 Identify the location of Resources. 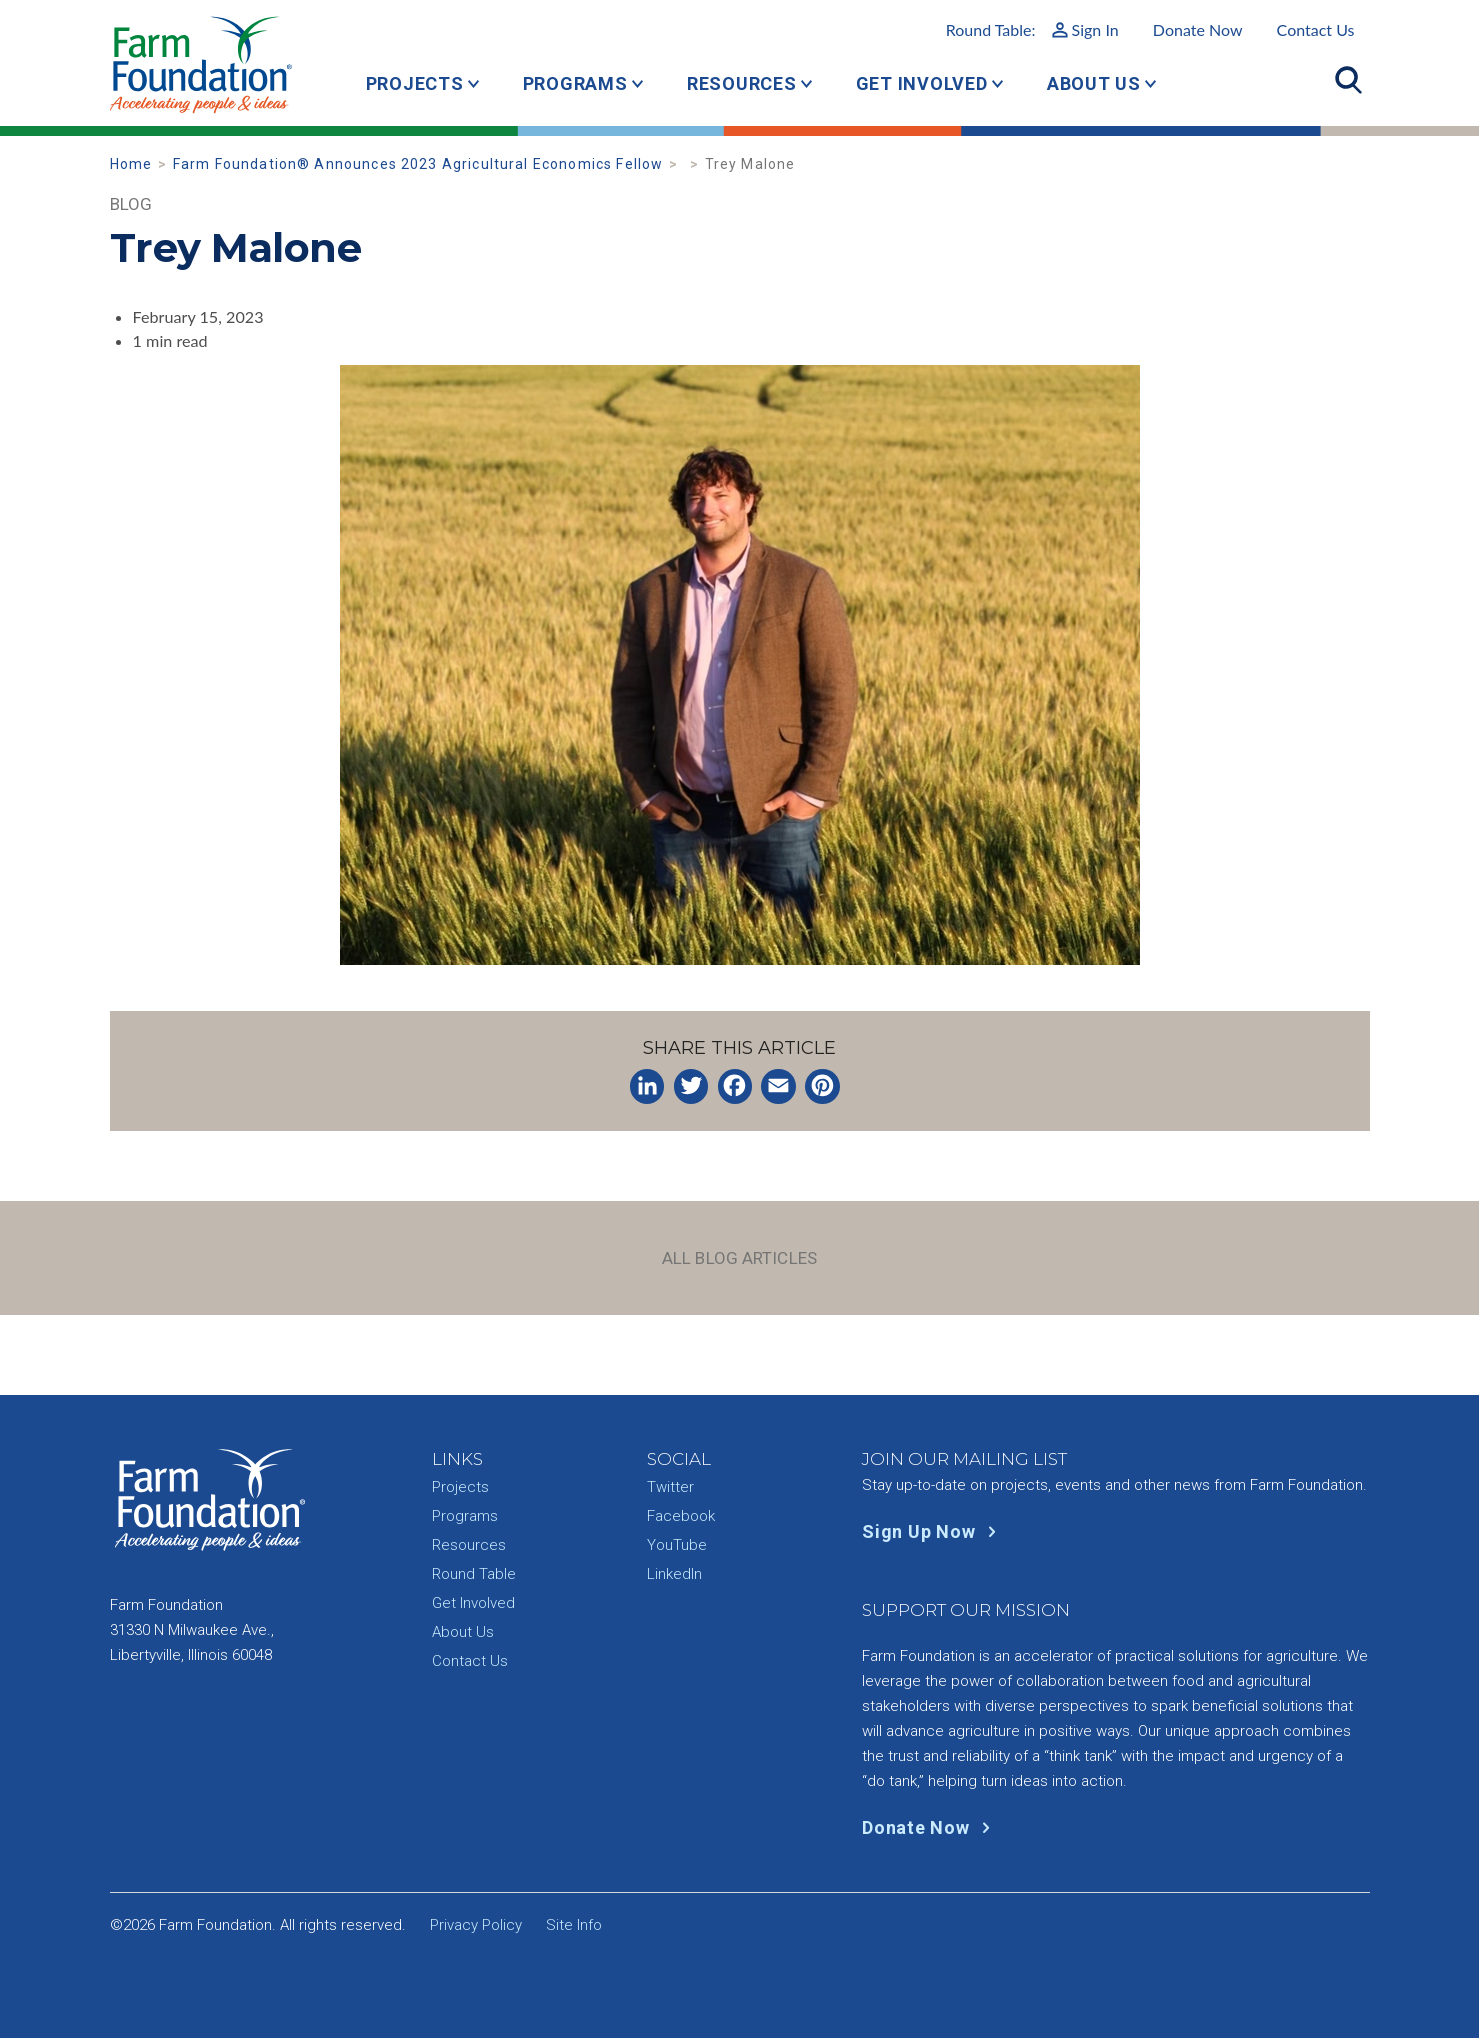
(742, 83).